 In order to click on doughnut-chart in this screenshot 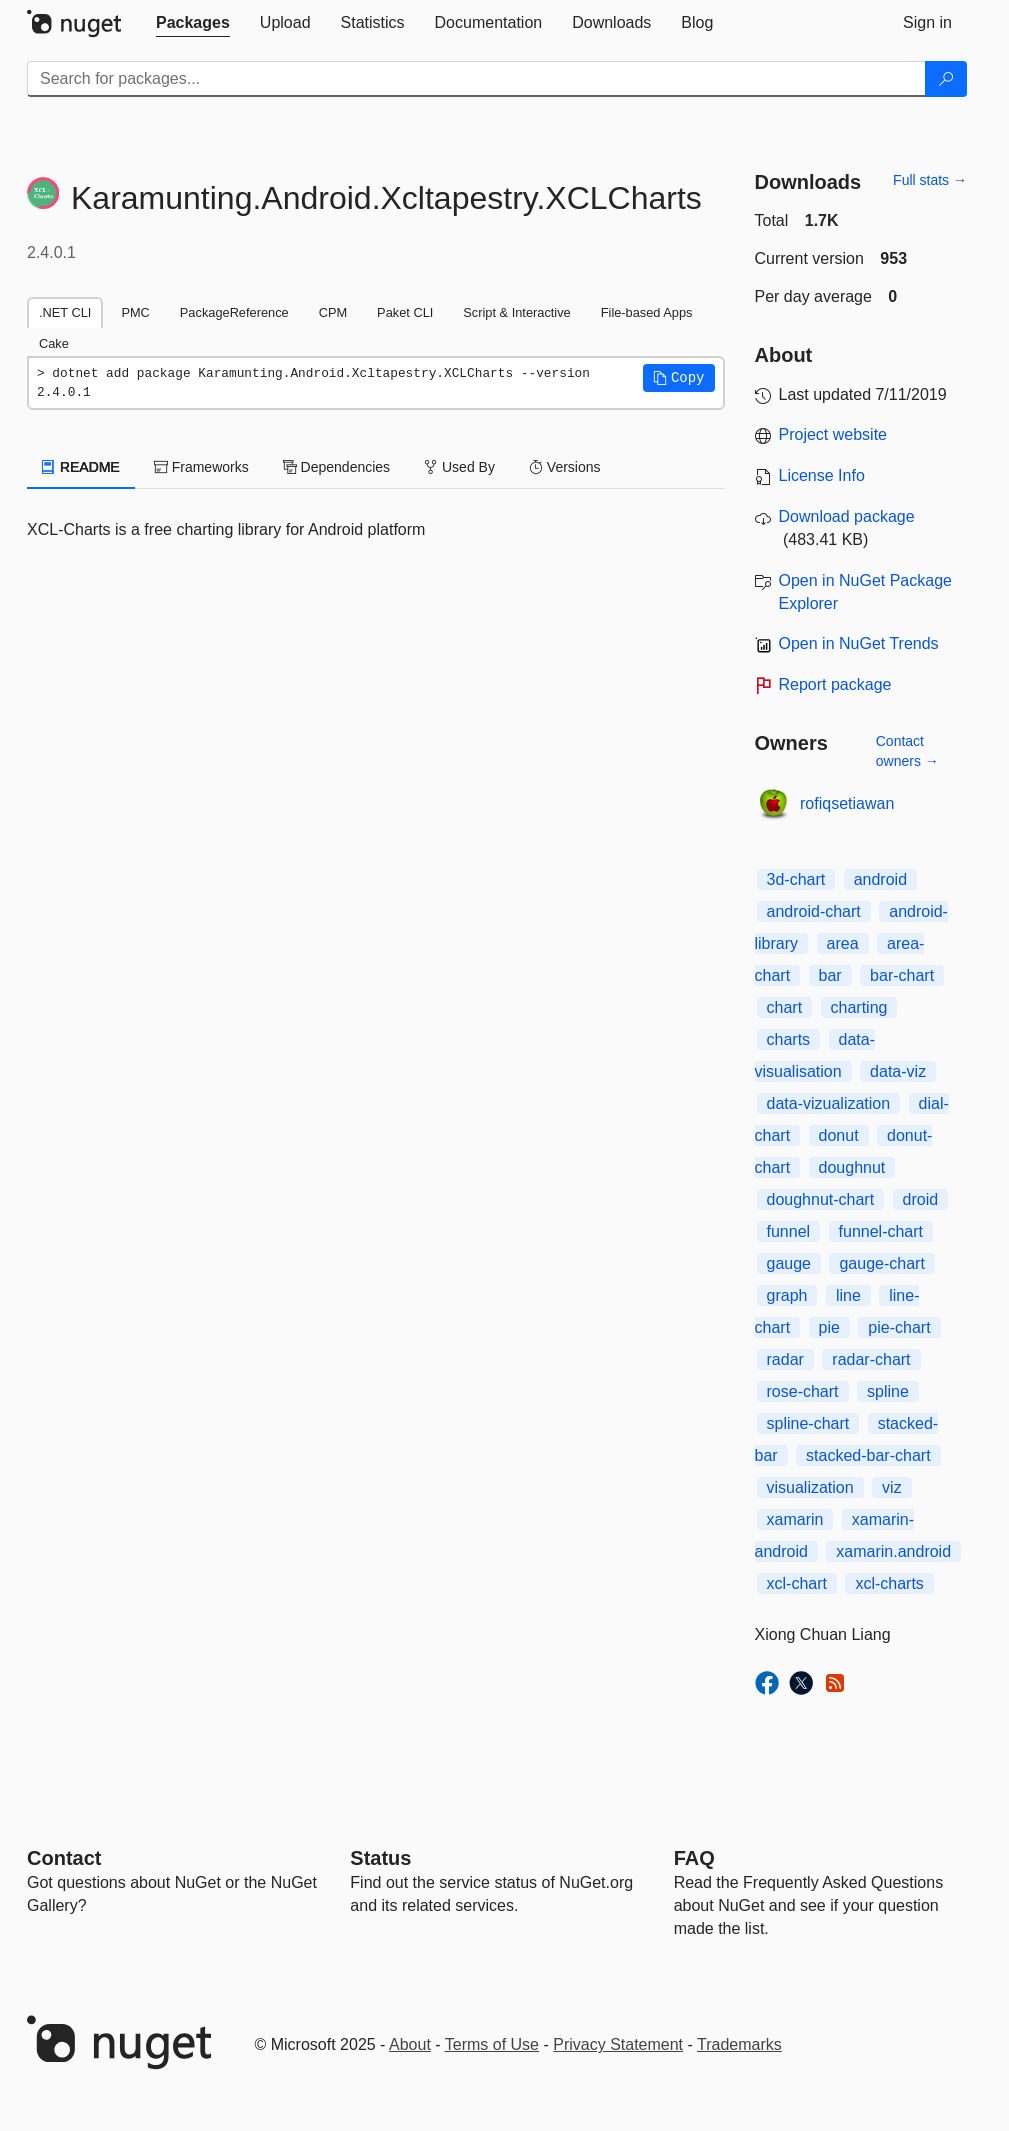, I will do `click(821, 1199)`.